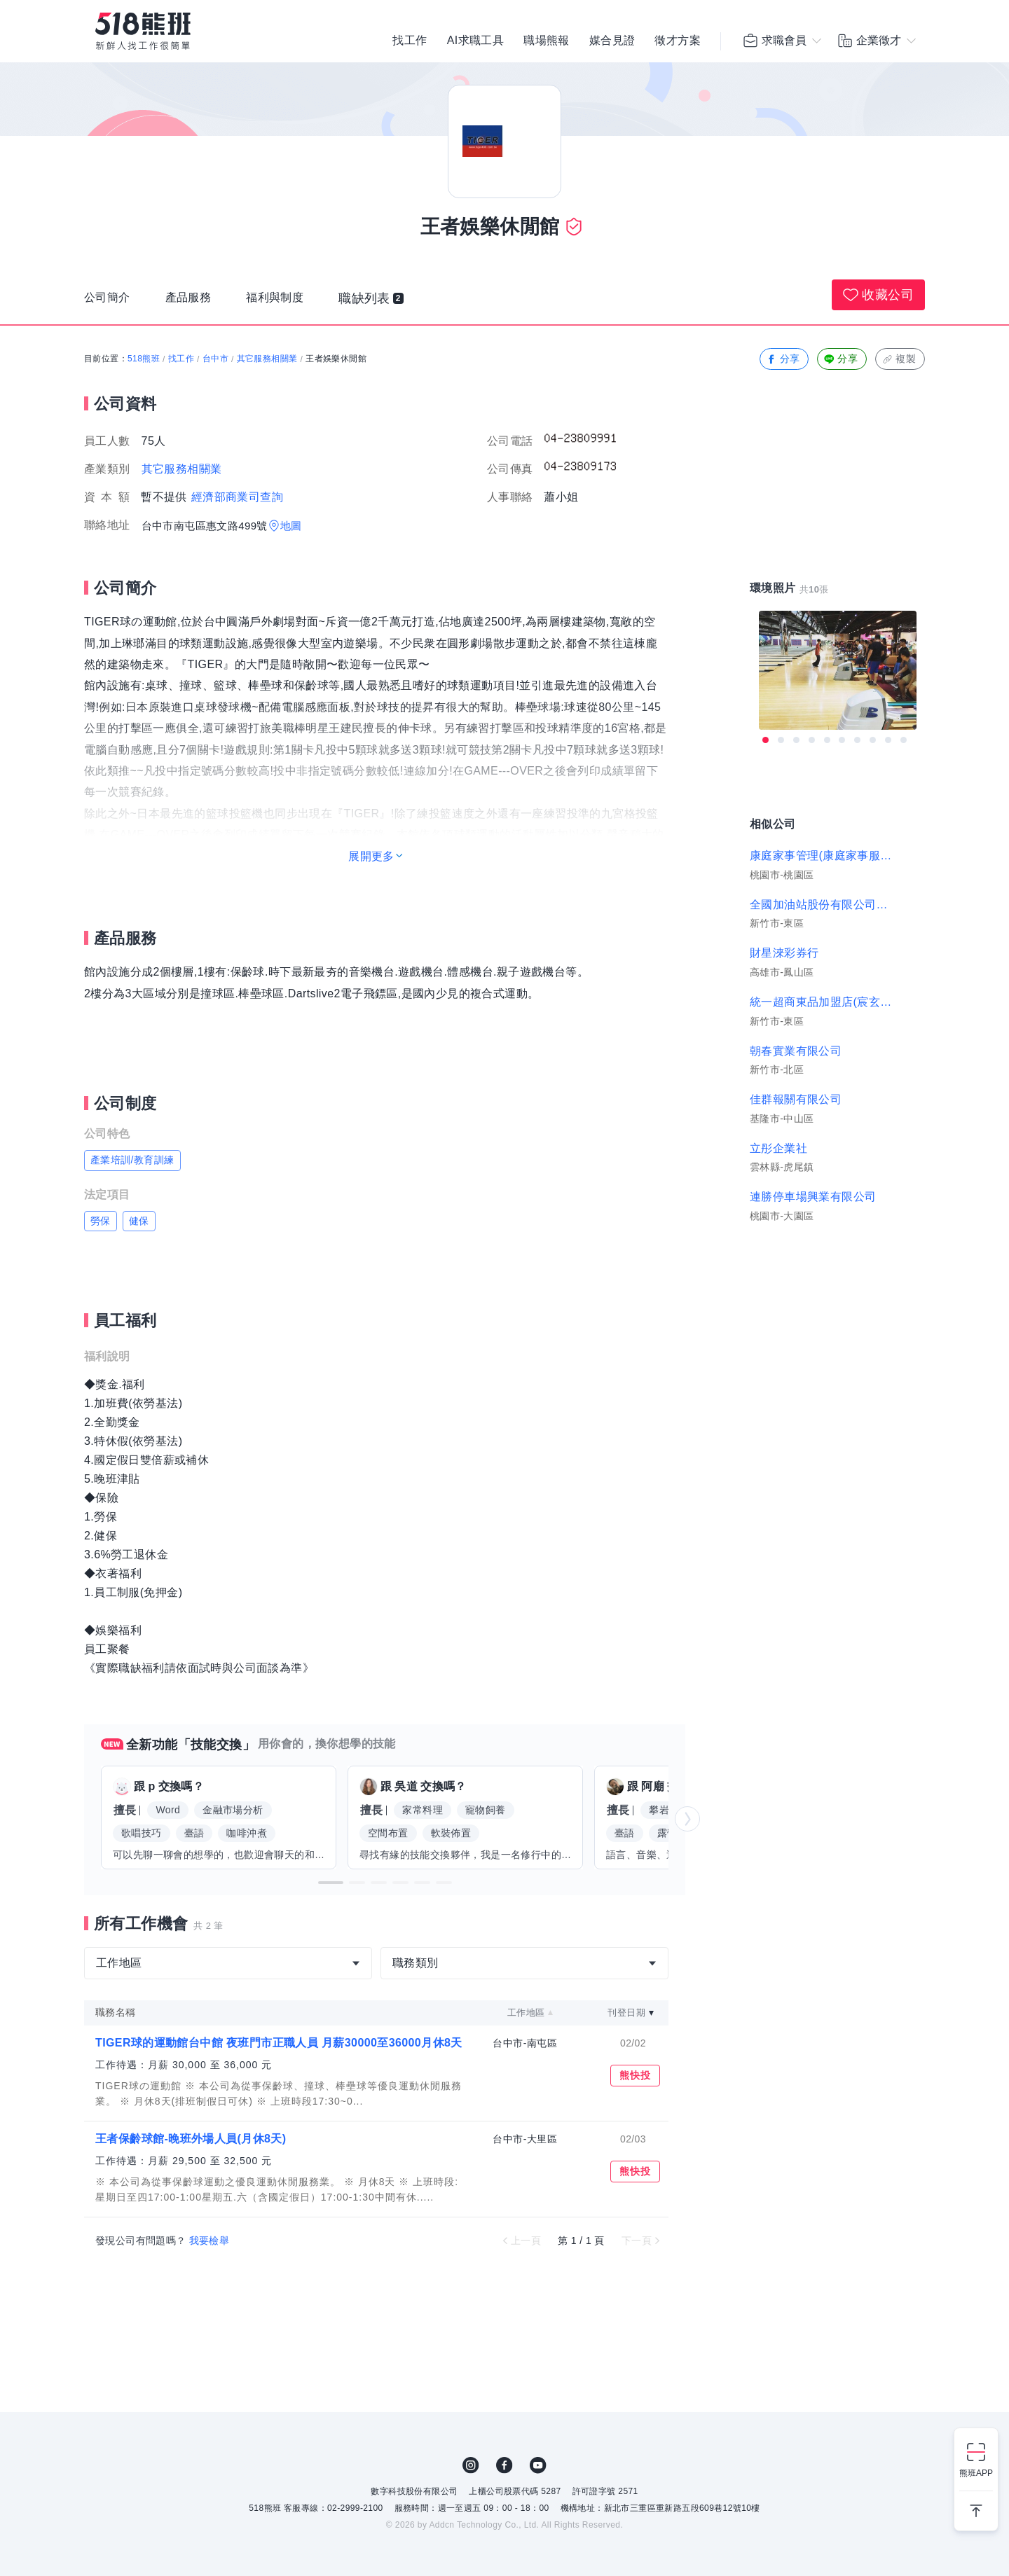  What do you see at coordinates (470, 2465) in the screenshot?
I see `IG` at bounding box center [470, 2465].